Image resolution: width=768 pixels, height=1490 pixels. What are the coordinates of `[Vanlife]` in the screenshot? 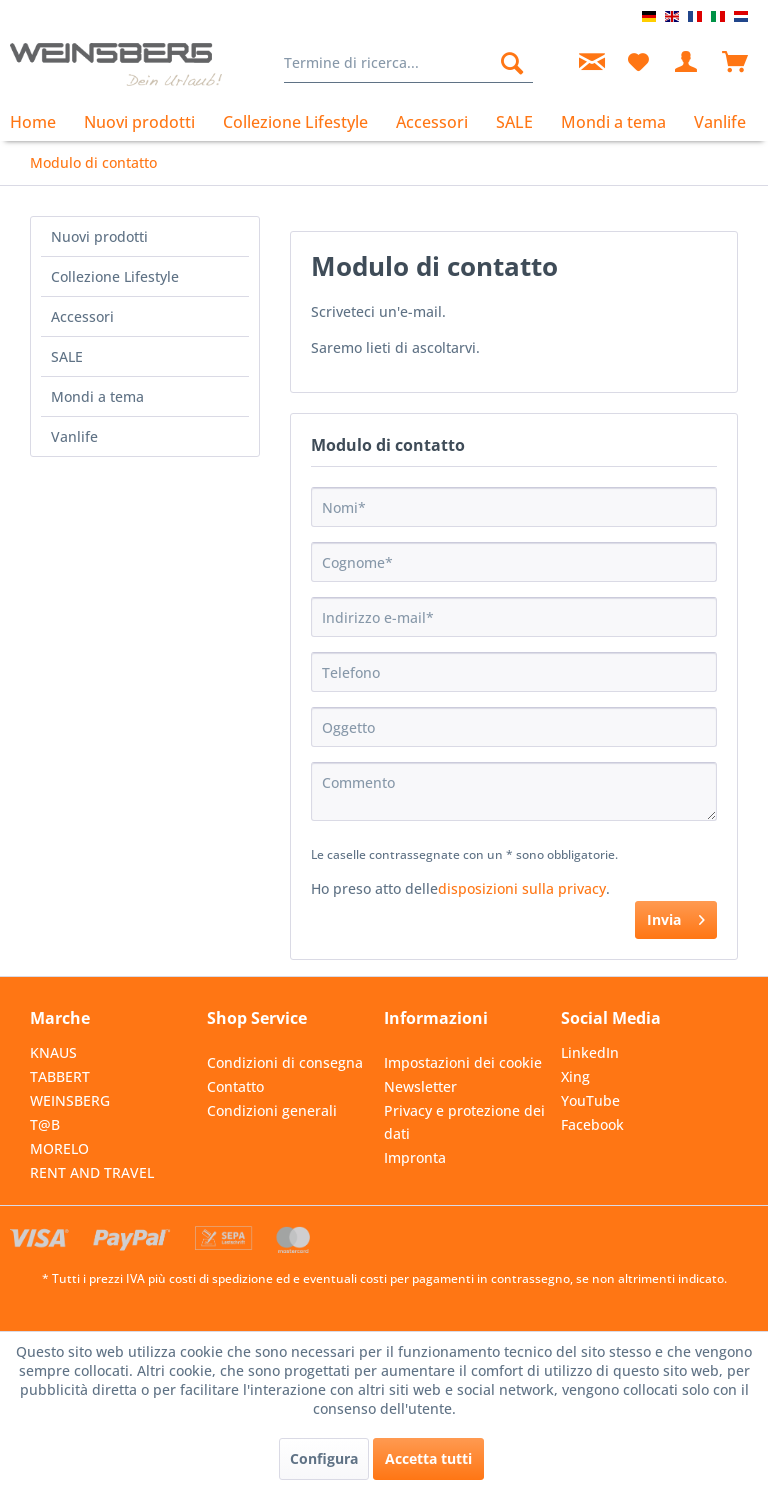 It's located at (720, 122).